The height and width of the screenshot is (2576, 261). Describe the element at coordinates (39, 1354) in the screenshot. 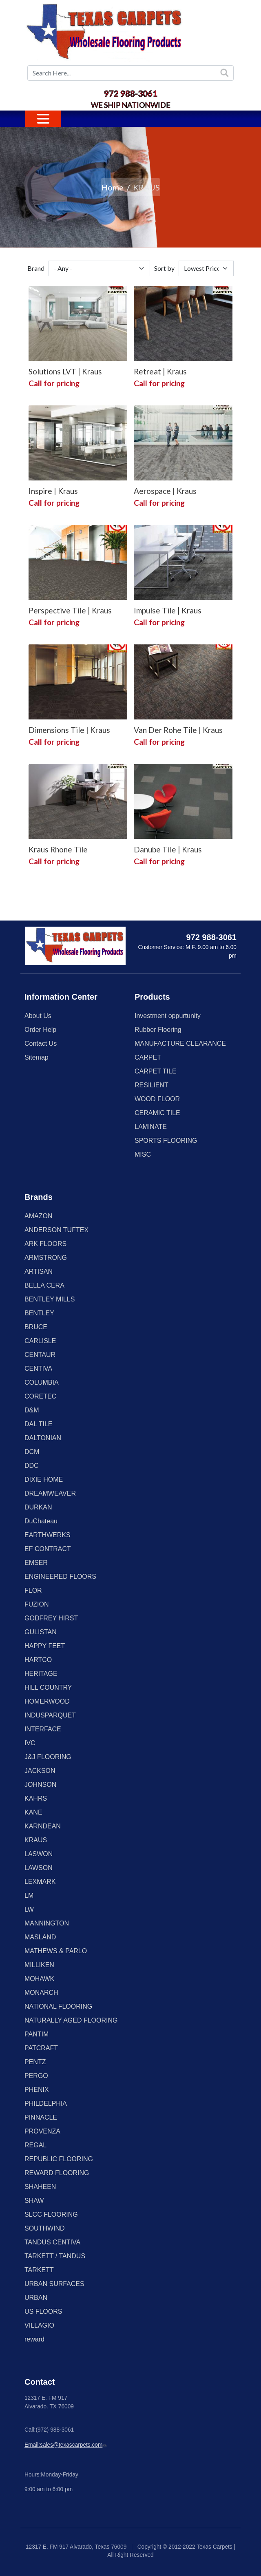

I see `CENTAUR` at that location.